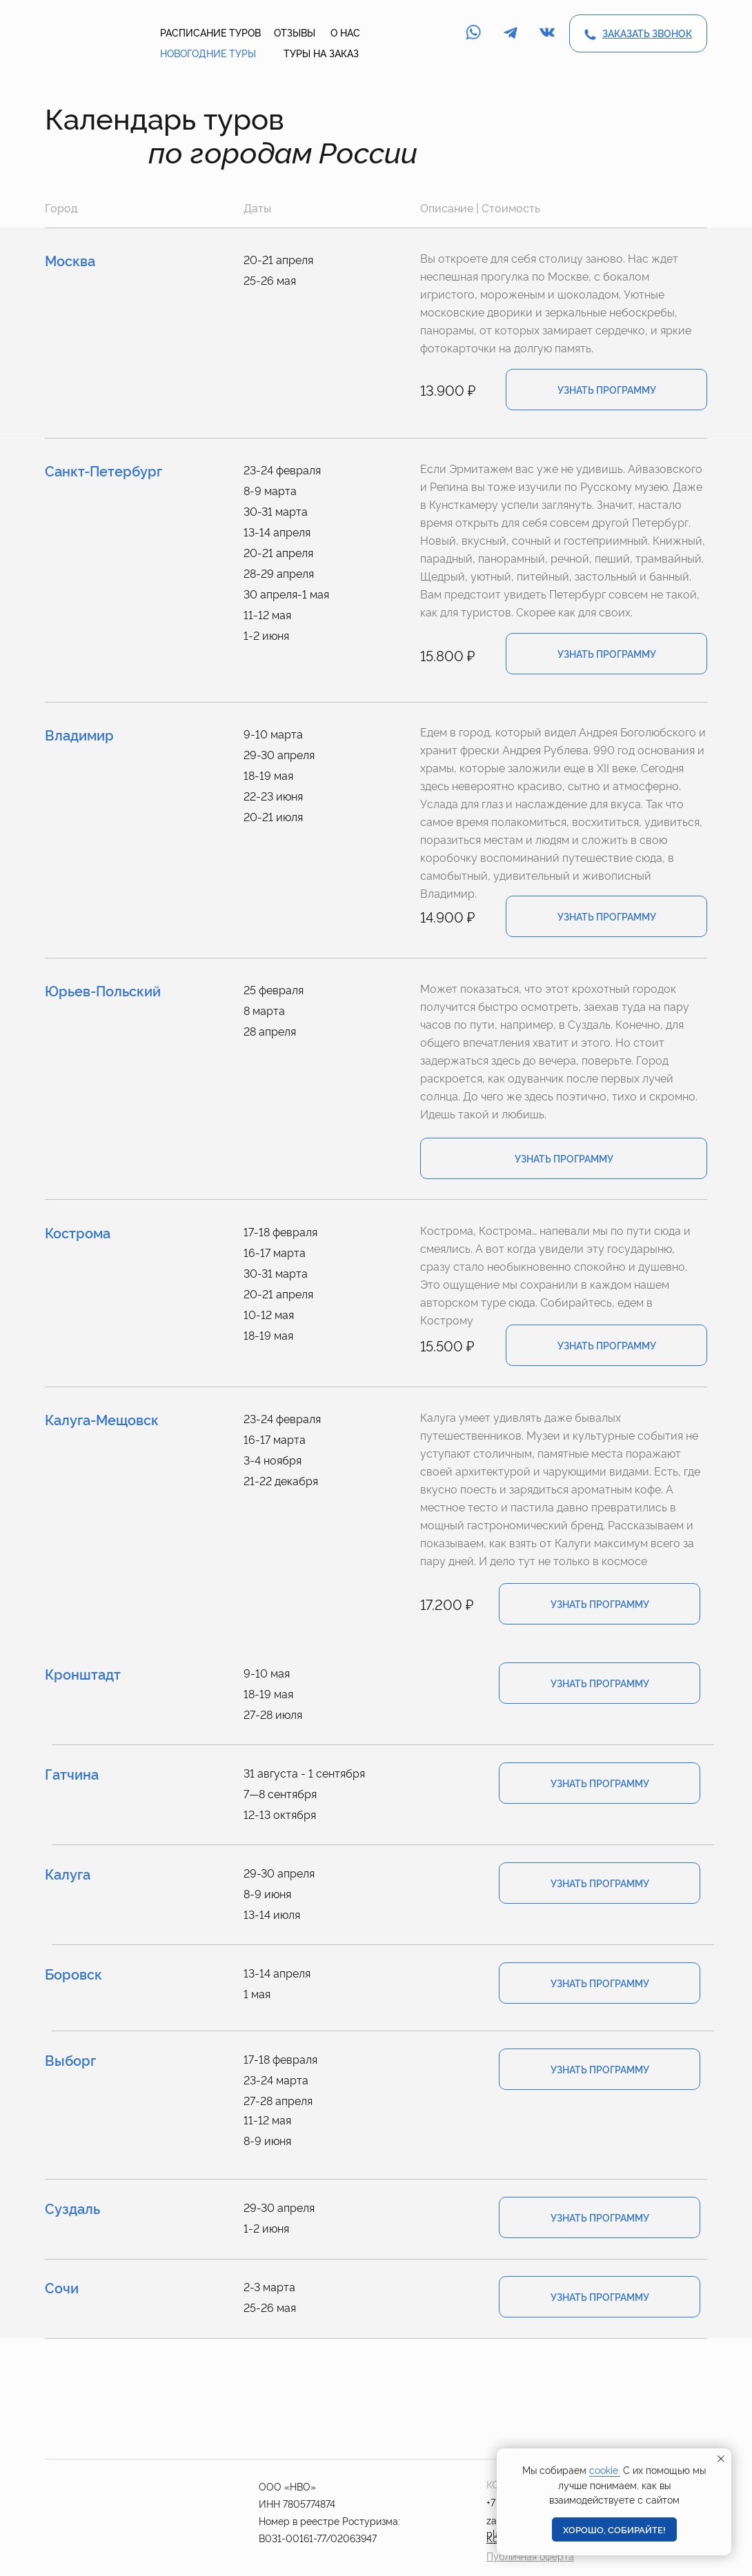 This screenshot has height=2576, width=752. I want to click on расписание туров, so click(210, 32).